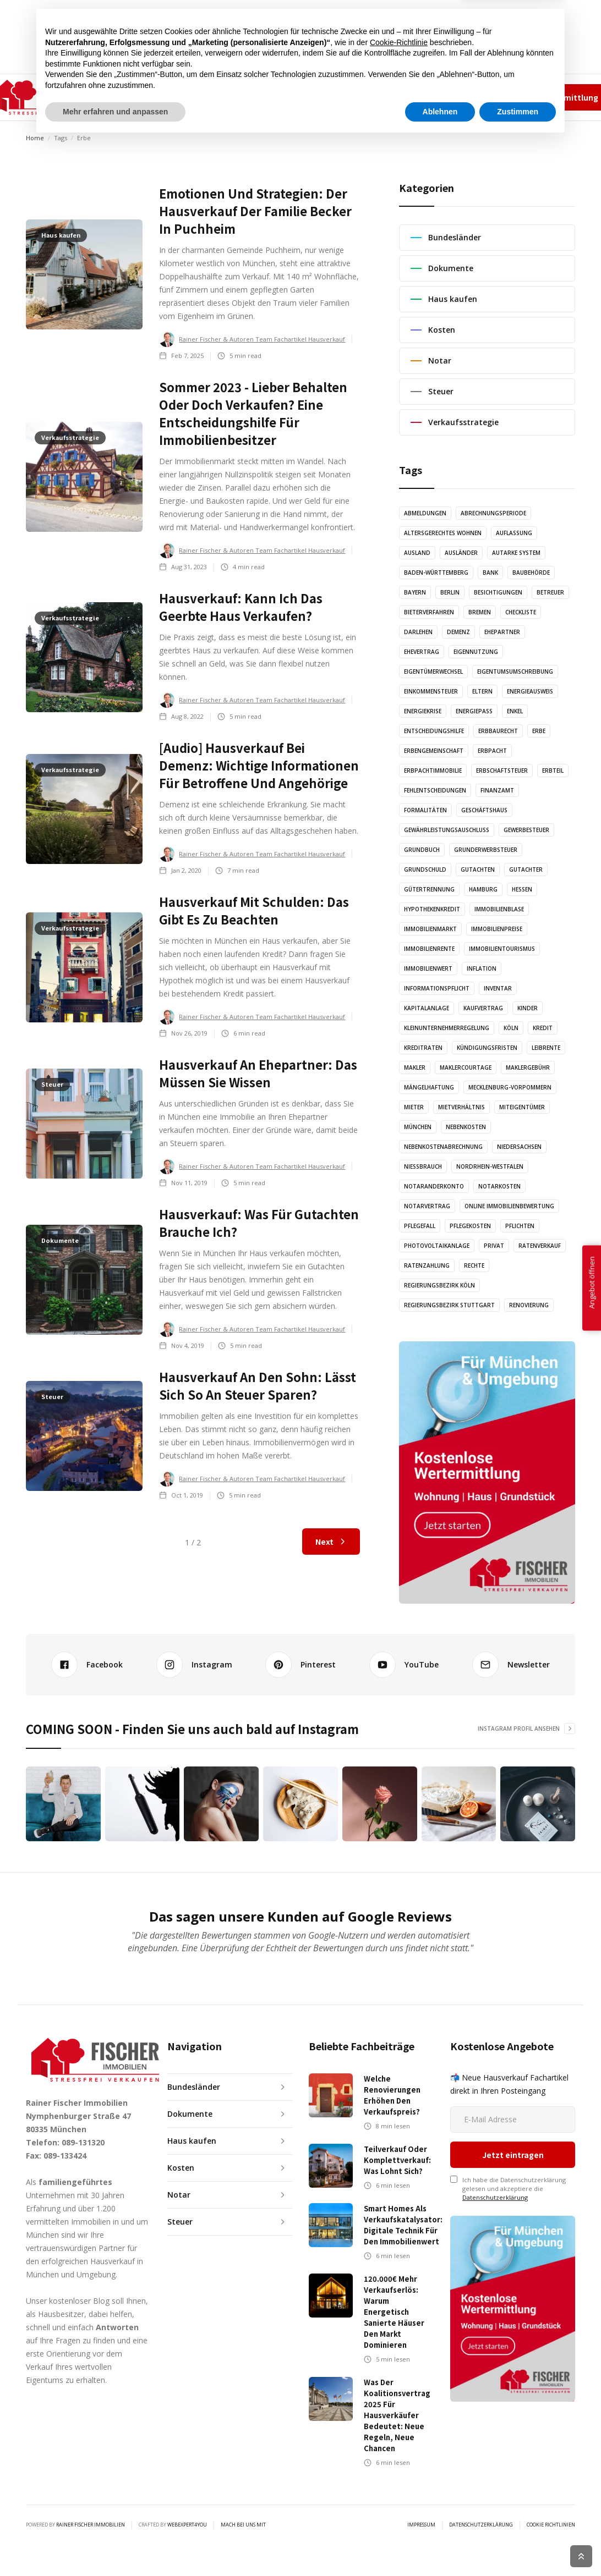 The image size is (601, 2576). Describe the element at coordinates (494, 1246) in the screenshot. I see `Privat` at that location.